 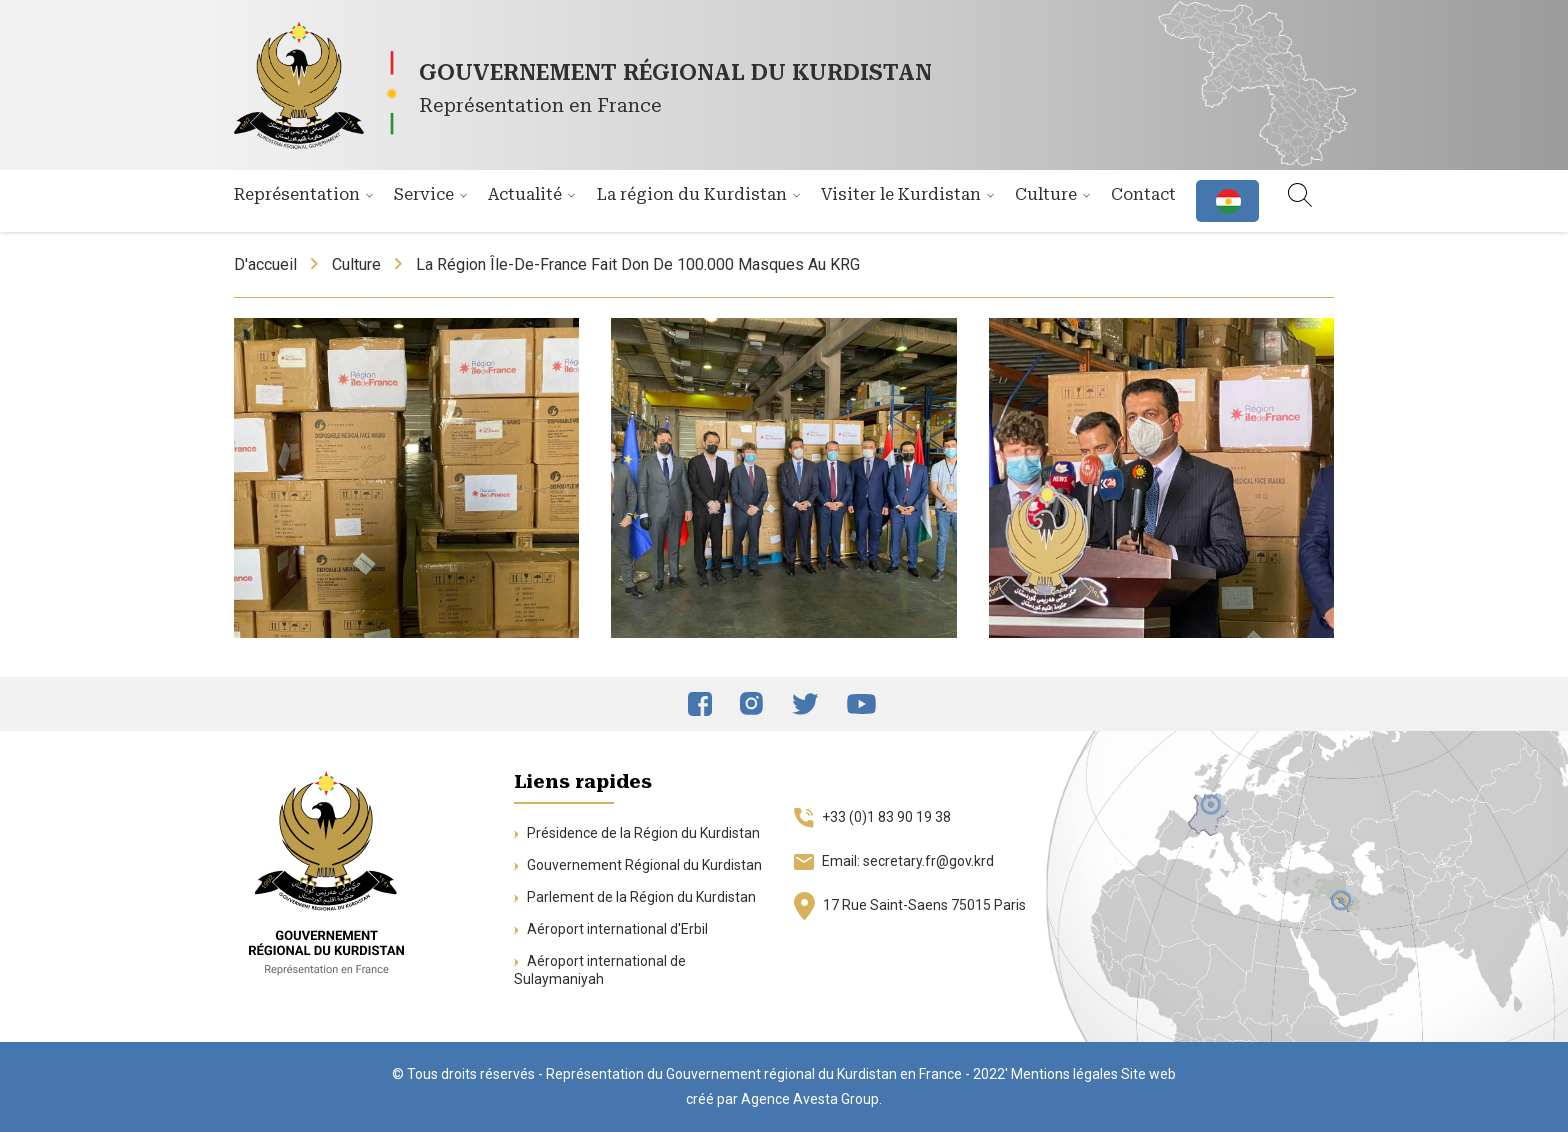 I want to click on Contact, so click(x=1143, y=194).